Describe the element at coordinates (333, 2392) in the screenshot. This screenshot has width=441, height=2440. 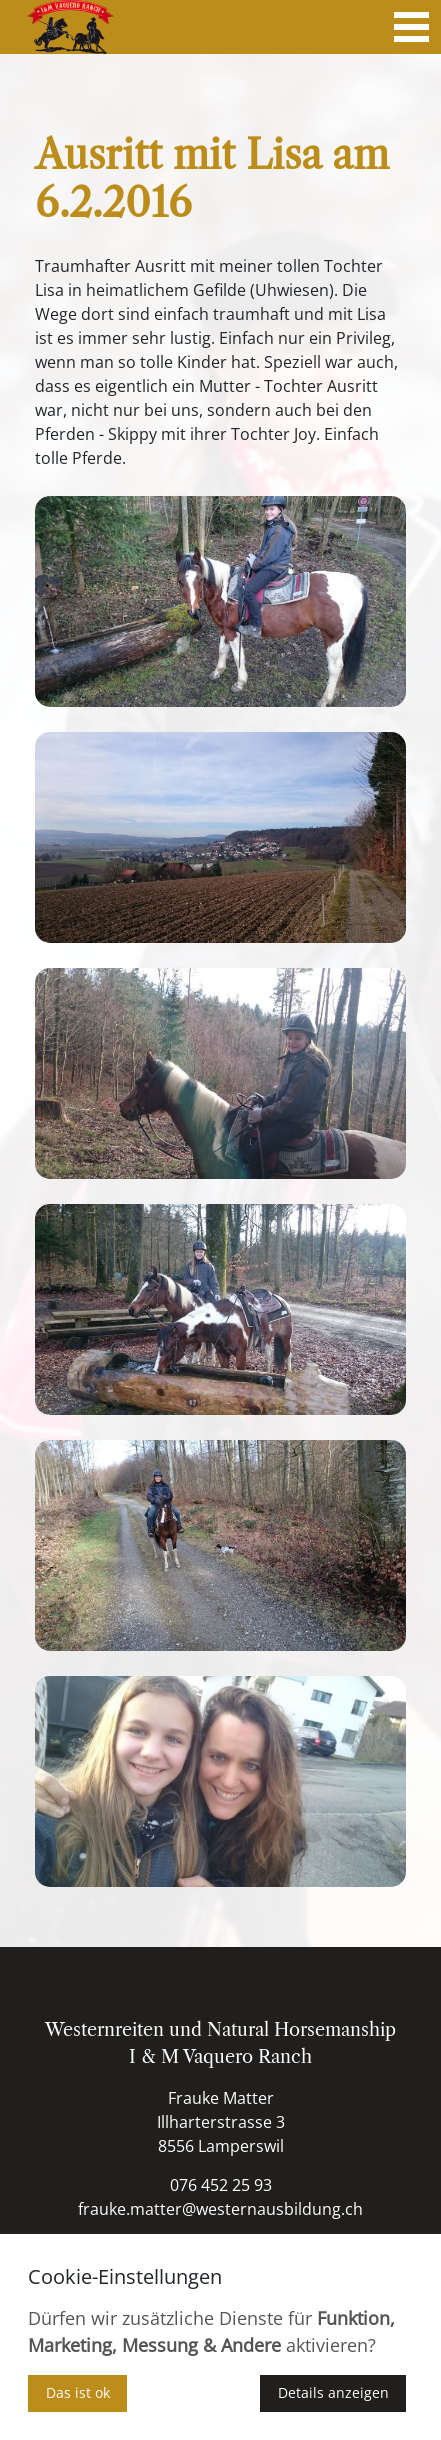
I see `Details anzeigen` at that location.